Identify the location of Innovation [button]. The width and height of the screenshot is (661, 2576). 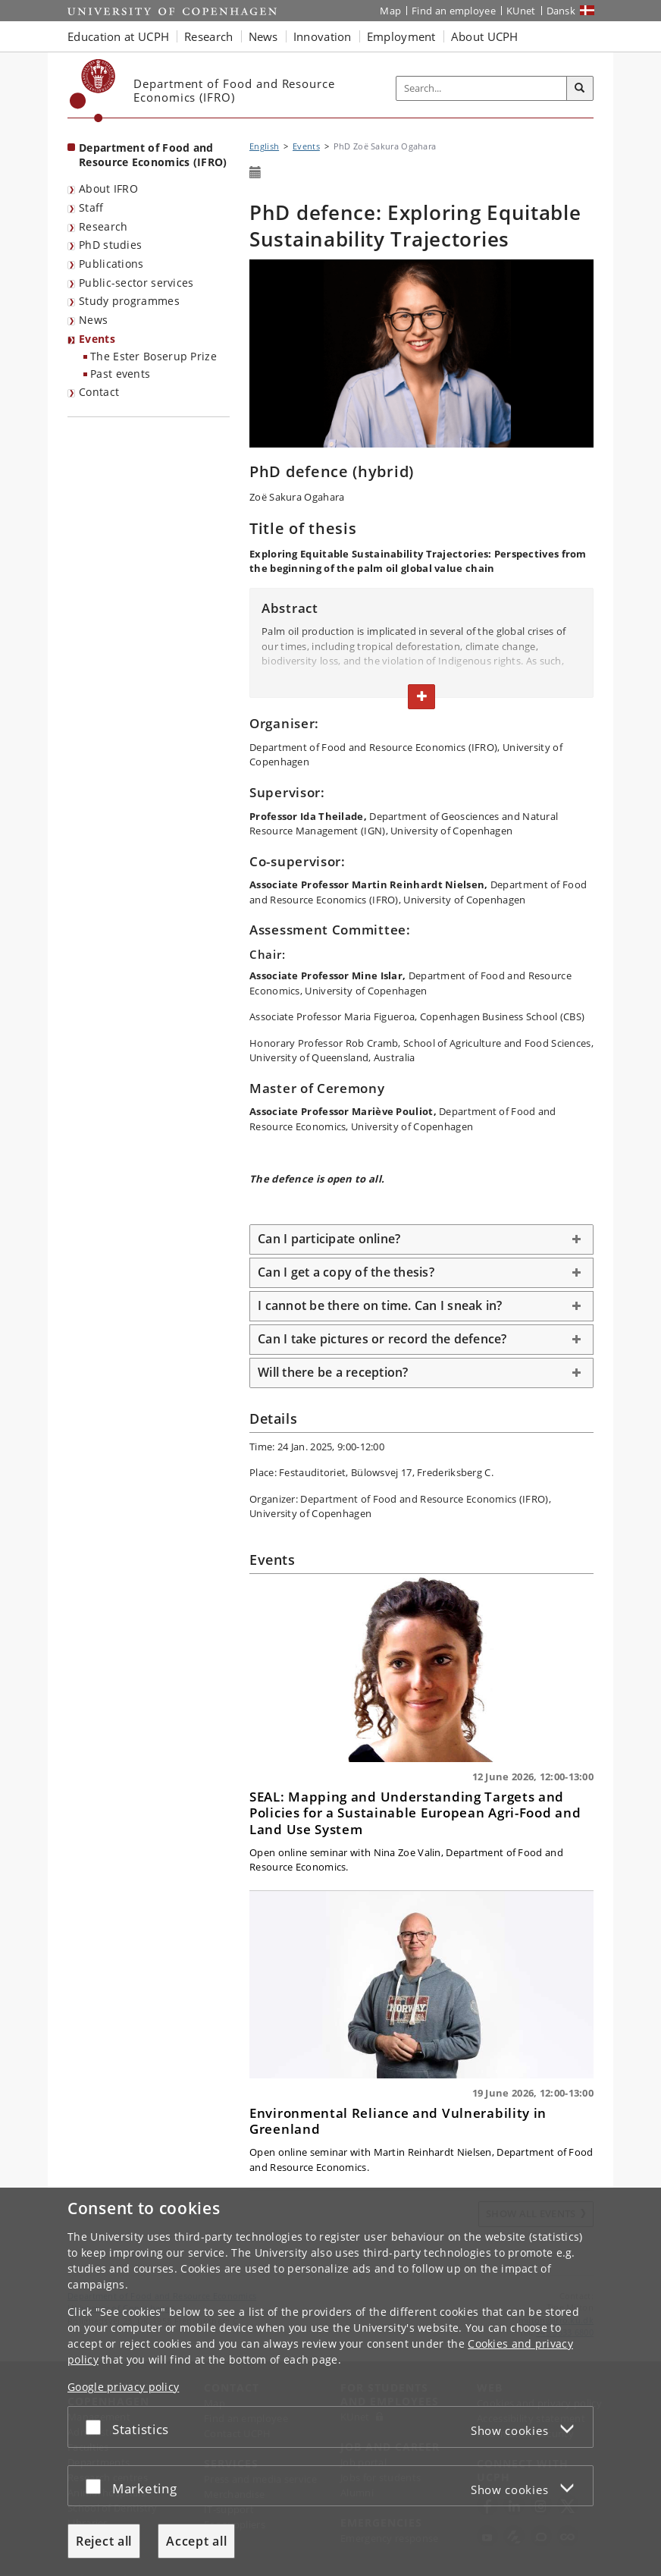
(322, 36).